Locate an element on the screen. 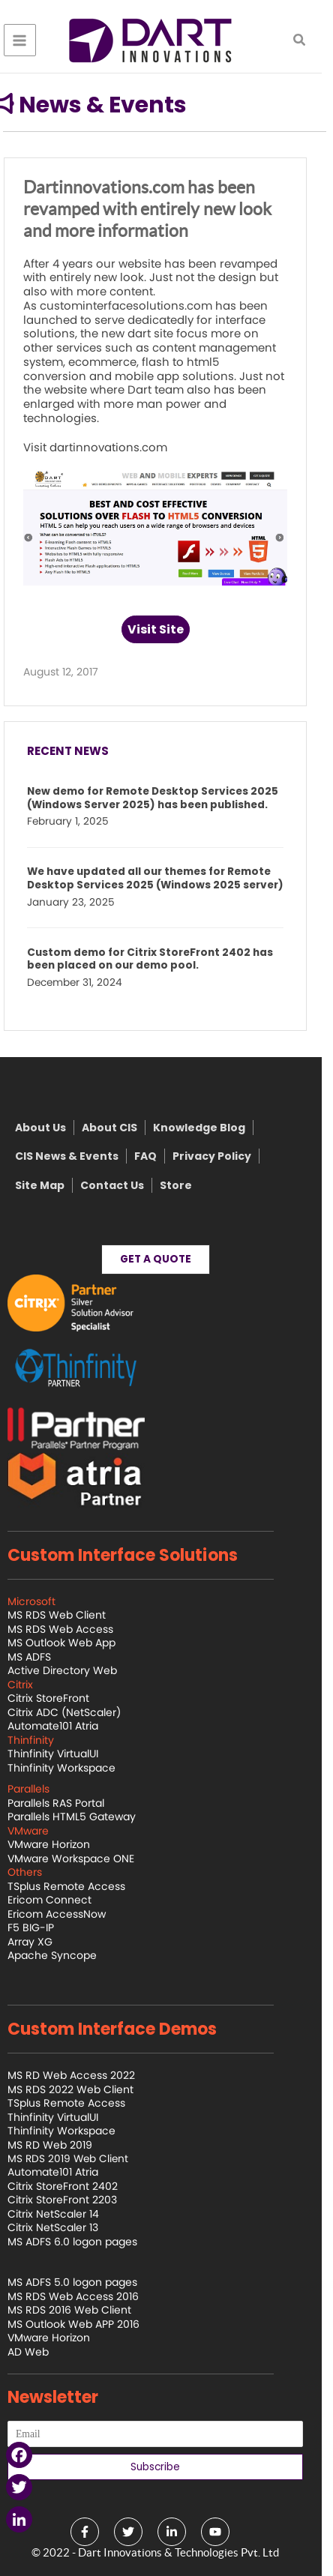  Custom demo for Citrix StoreFront 2402 has been placed on our demo pool. is located at coordinates (161, 959).